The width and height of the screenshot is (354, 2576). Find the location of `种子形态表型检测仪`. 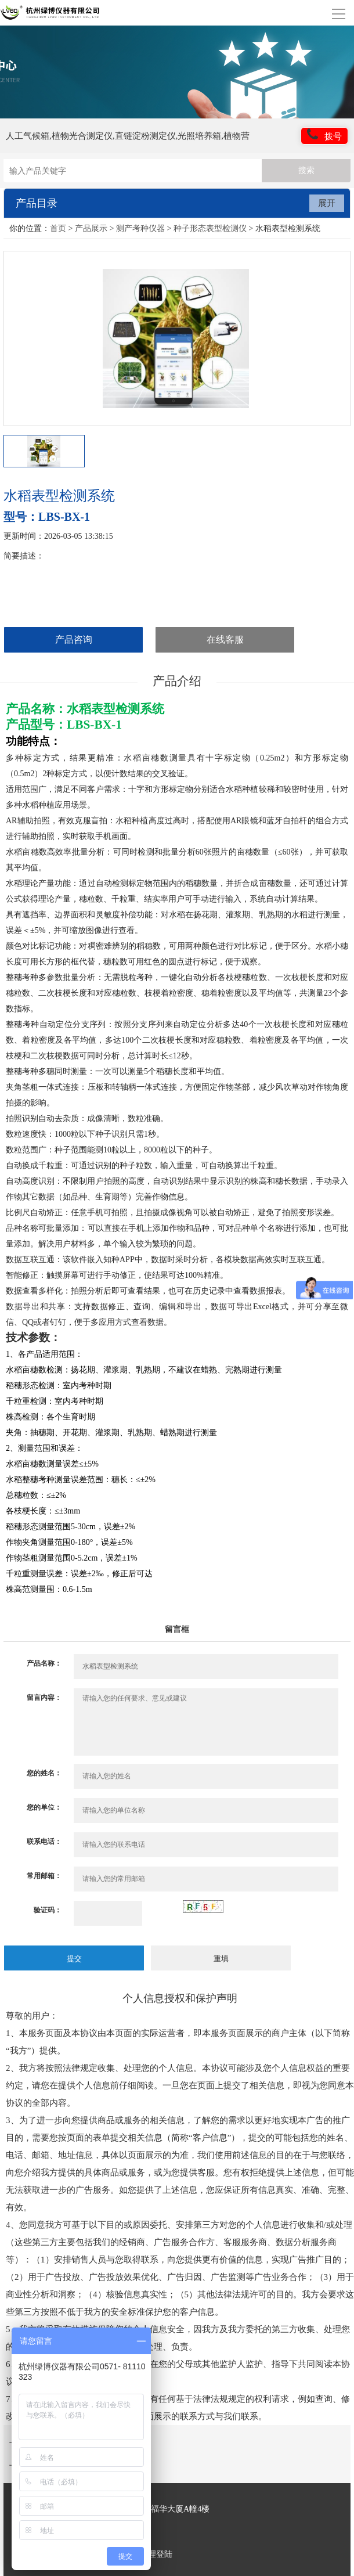

种子形态表型检测仪 is located at coordinates (210, 228).